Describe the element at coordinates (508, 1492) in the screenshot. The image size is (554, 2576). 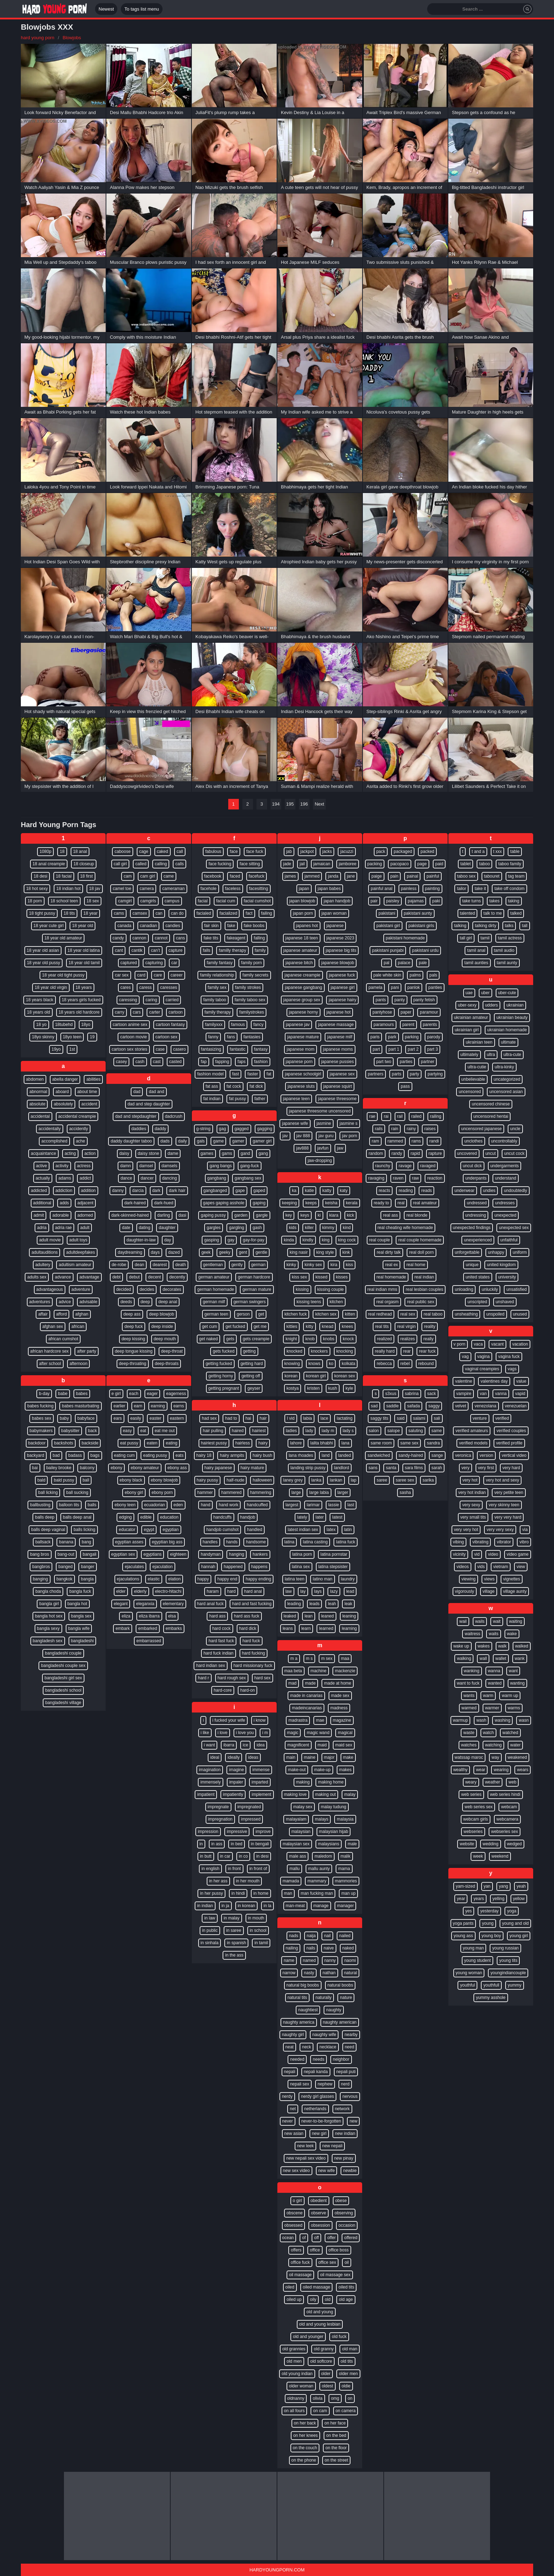
I see `very petite teen` at that location.